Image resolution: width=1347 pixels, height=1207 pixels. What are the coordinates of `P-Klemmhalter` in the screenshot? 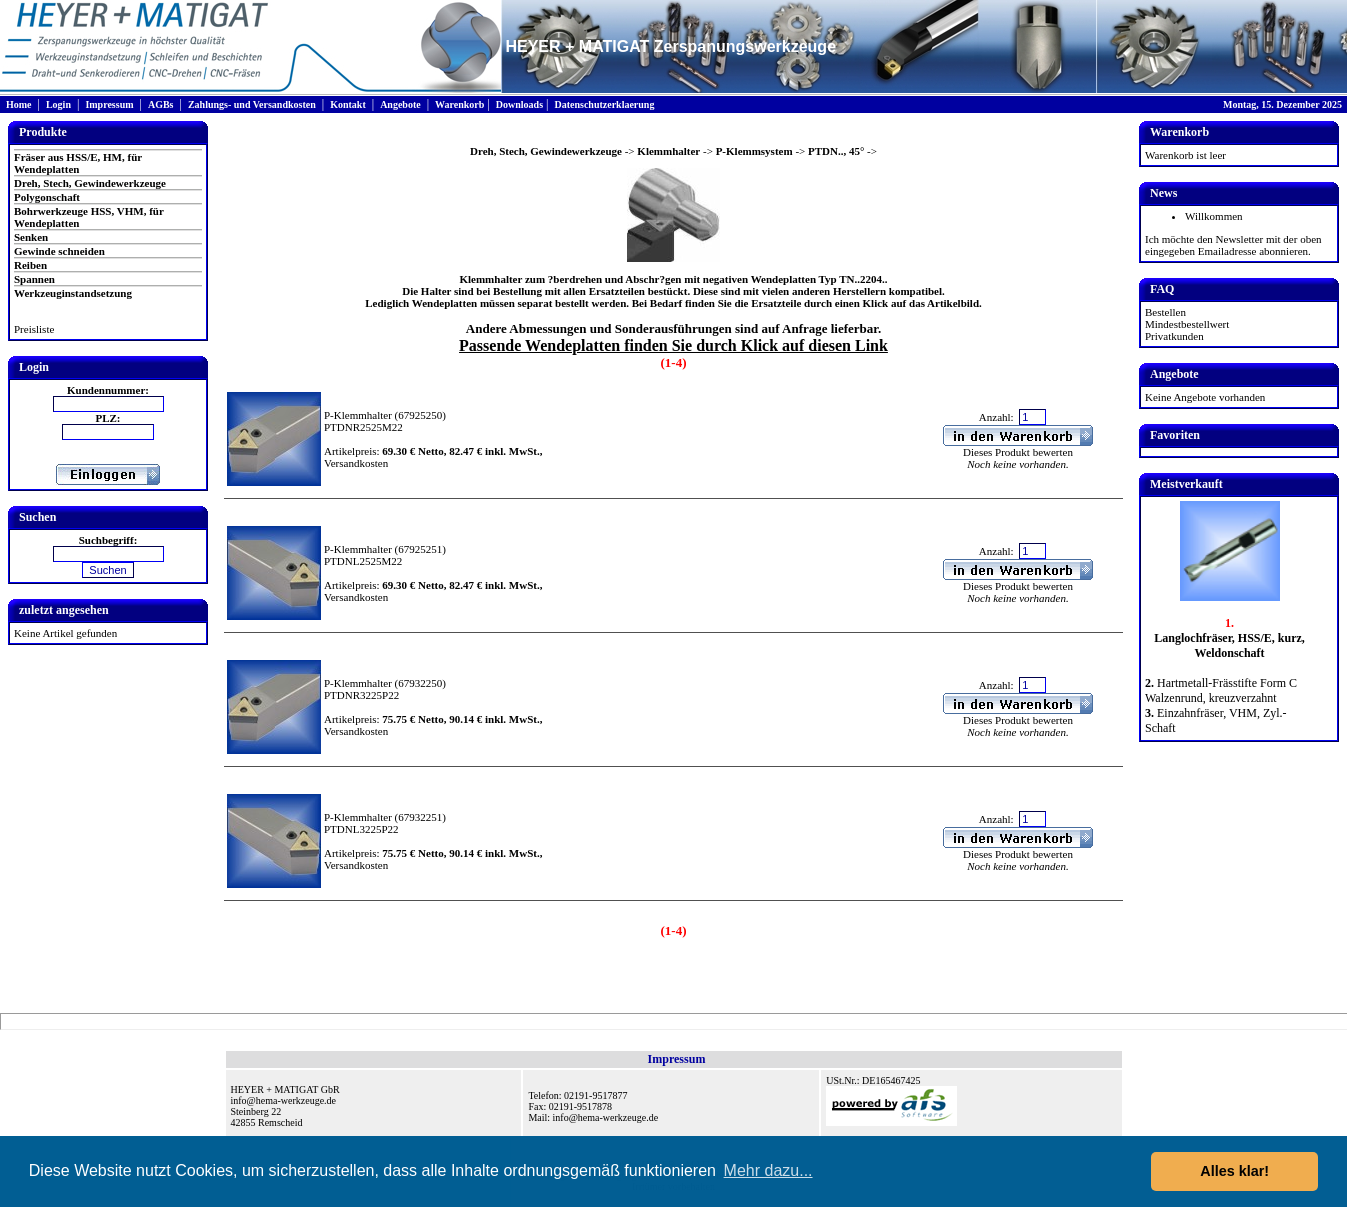 It's located at (358, 415).